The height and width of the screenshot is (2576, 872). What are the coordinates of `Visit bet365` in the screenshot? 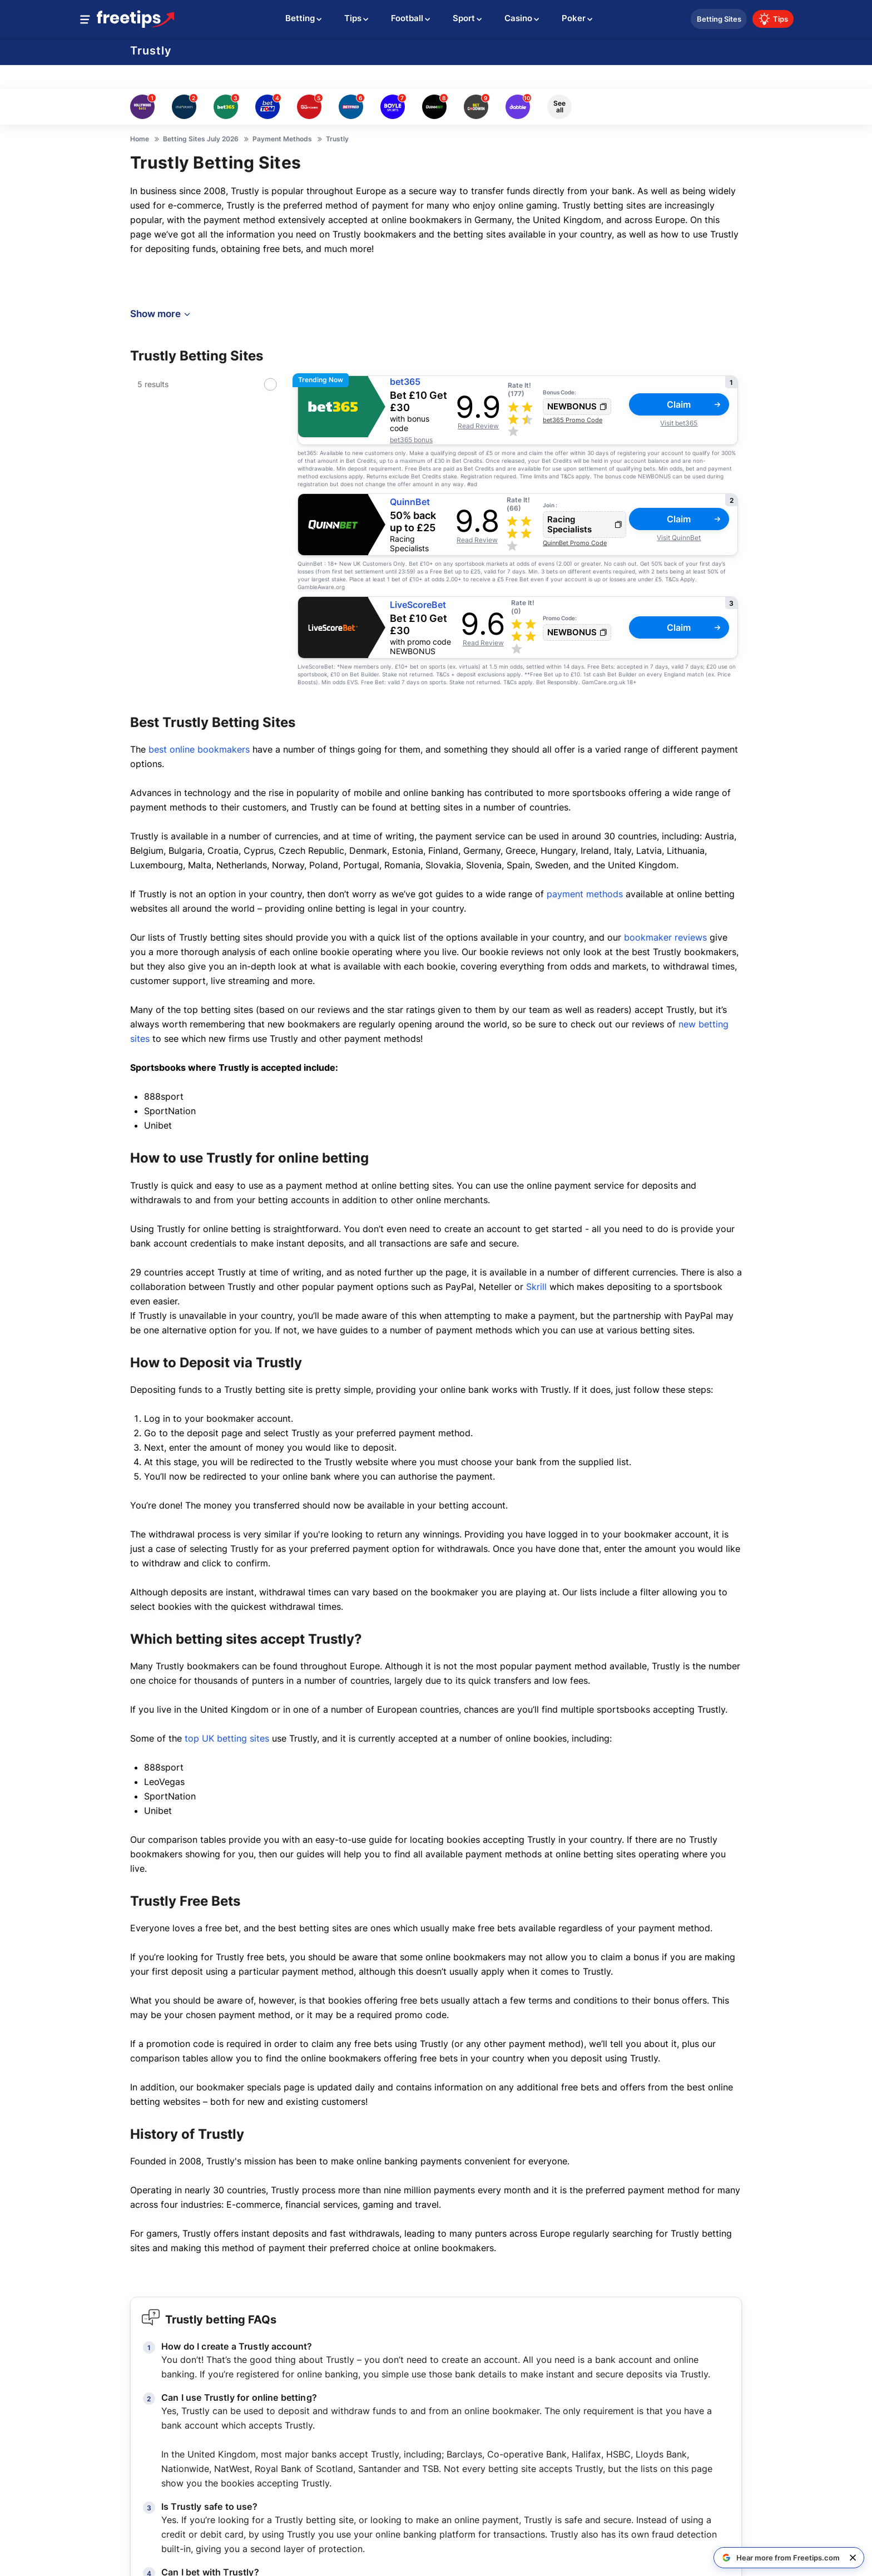 It's located at (678, 423).